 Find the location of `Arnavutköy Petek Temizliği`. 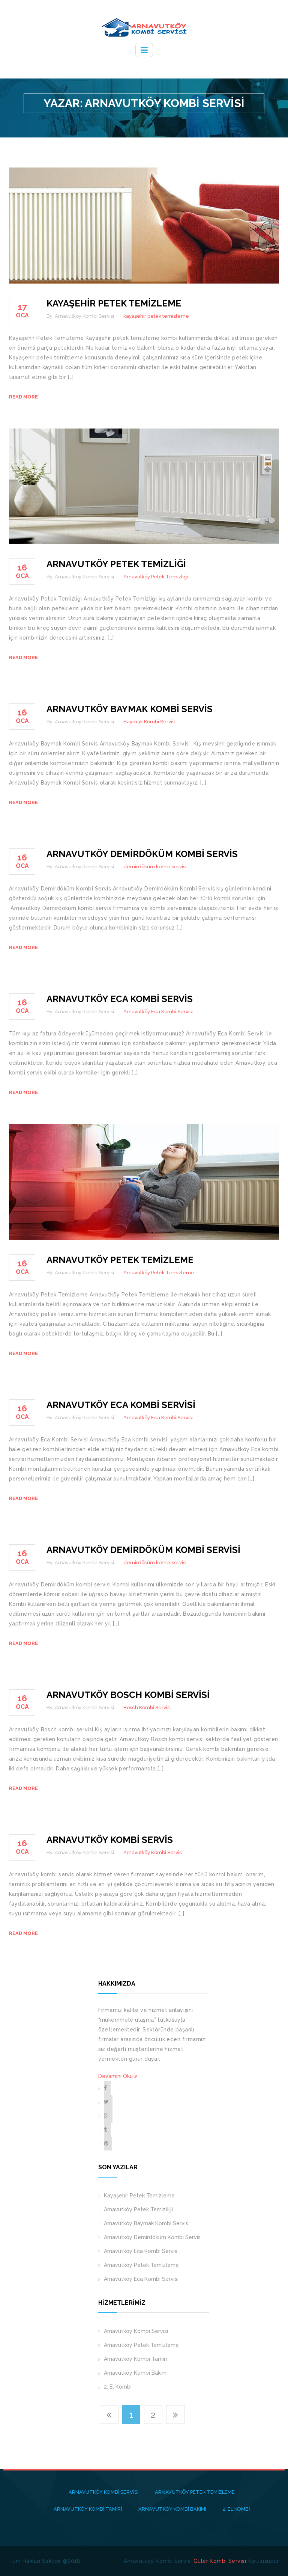

Arnavutköy Petek Temizliği is located at coordinates (116, 563).